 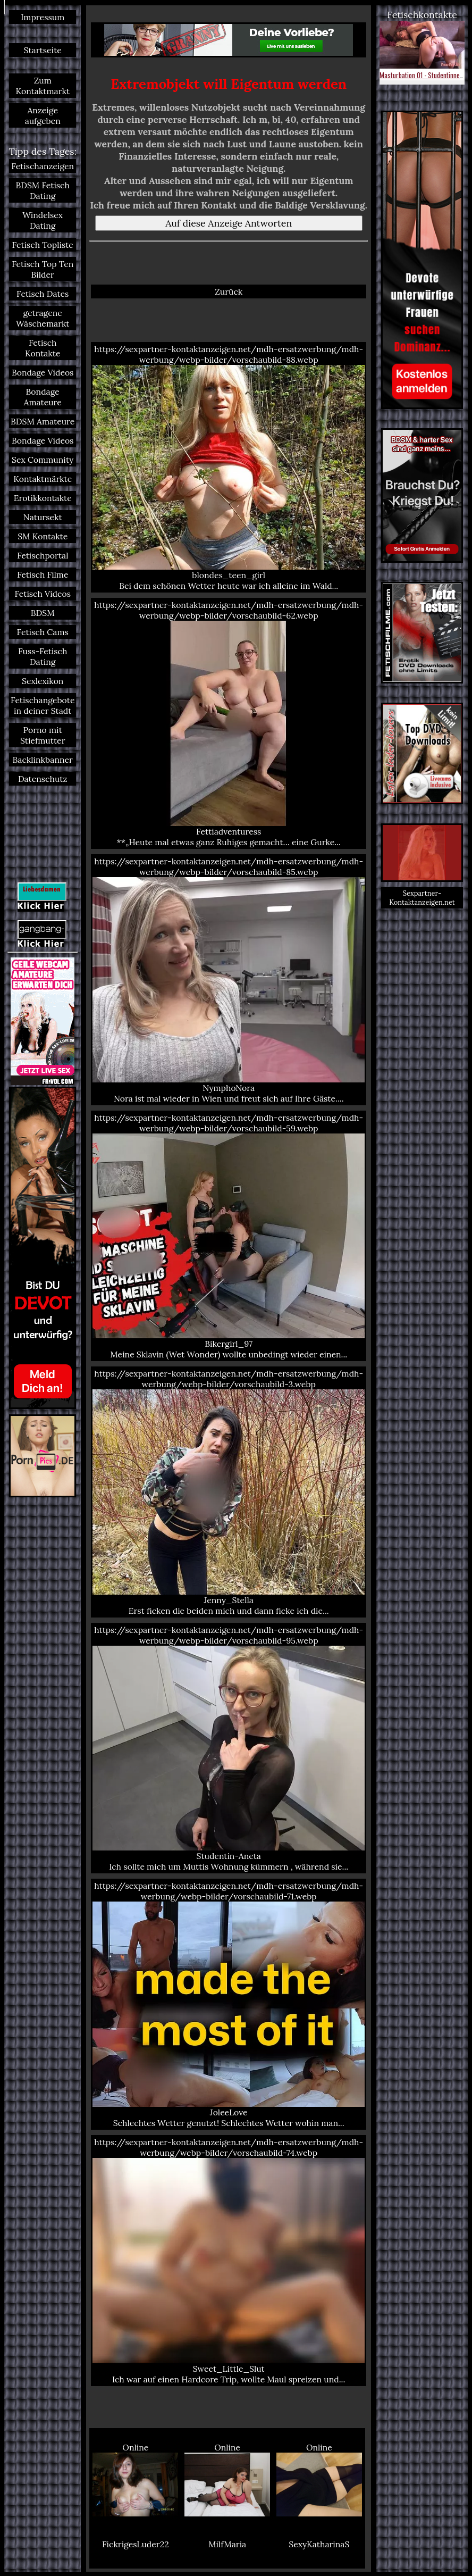 What do you see at coordinates (42, 293) in the screenshot?
I see `Fetisch Dates` at bounding box center [42, 293].